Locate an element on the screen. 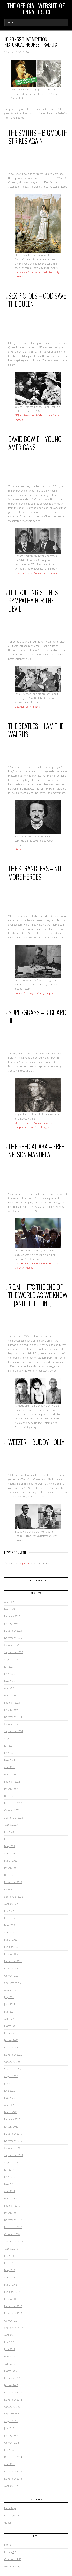 The width and height of the screenshot is (72, 2576). January 2023 is located at coordinates (11, 1867).